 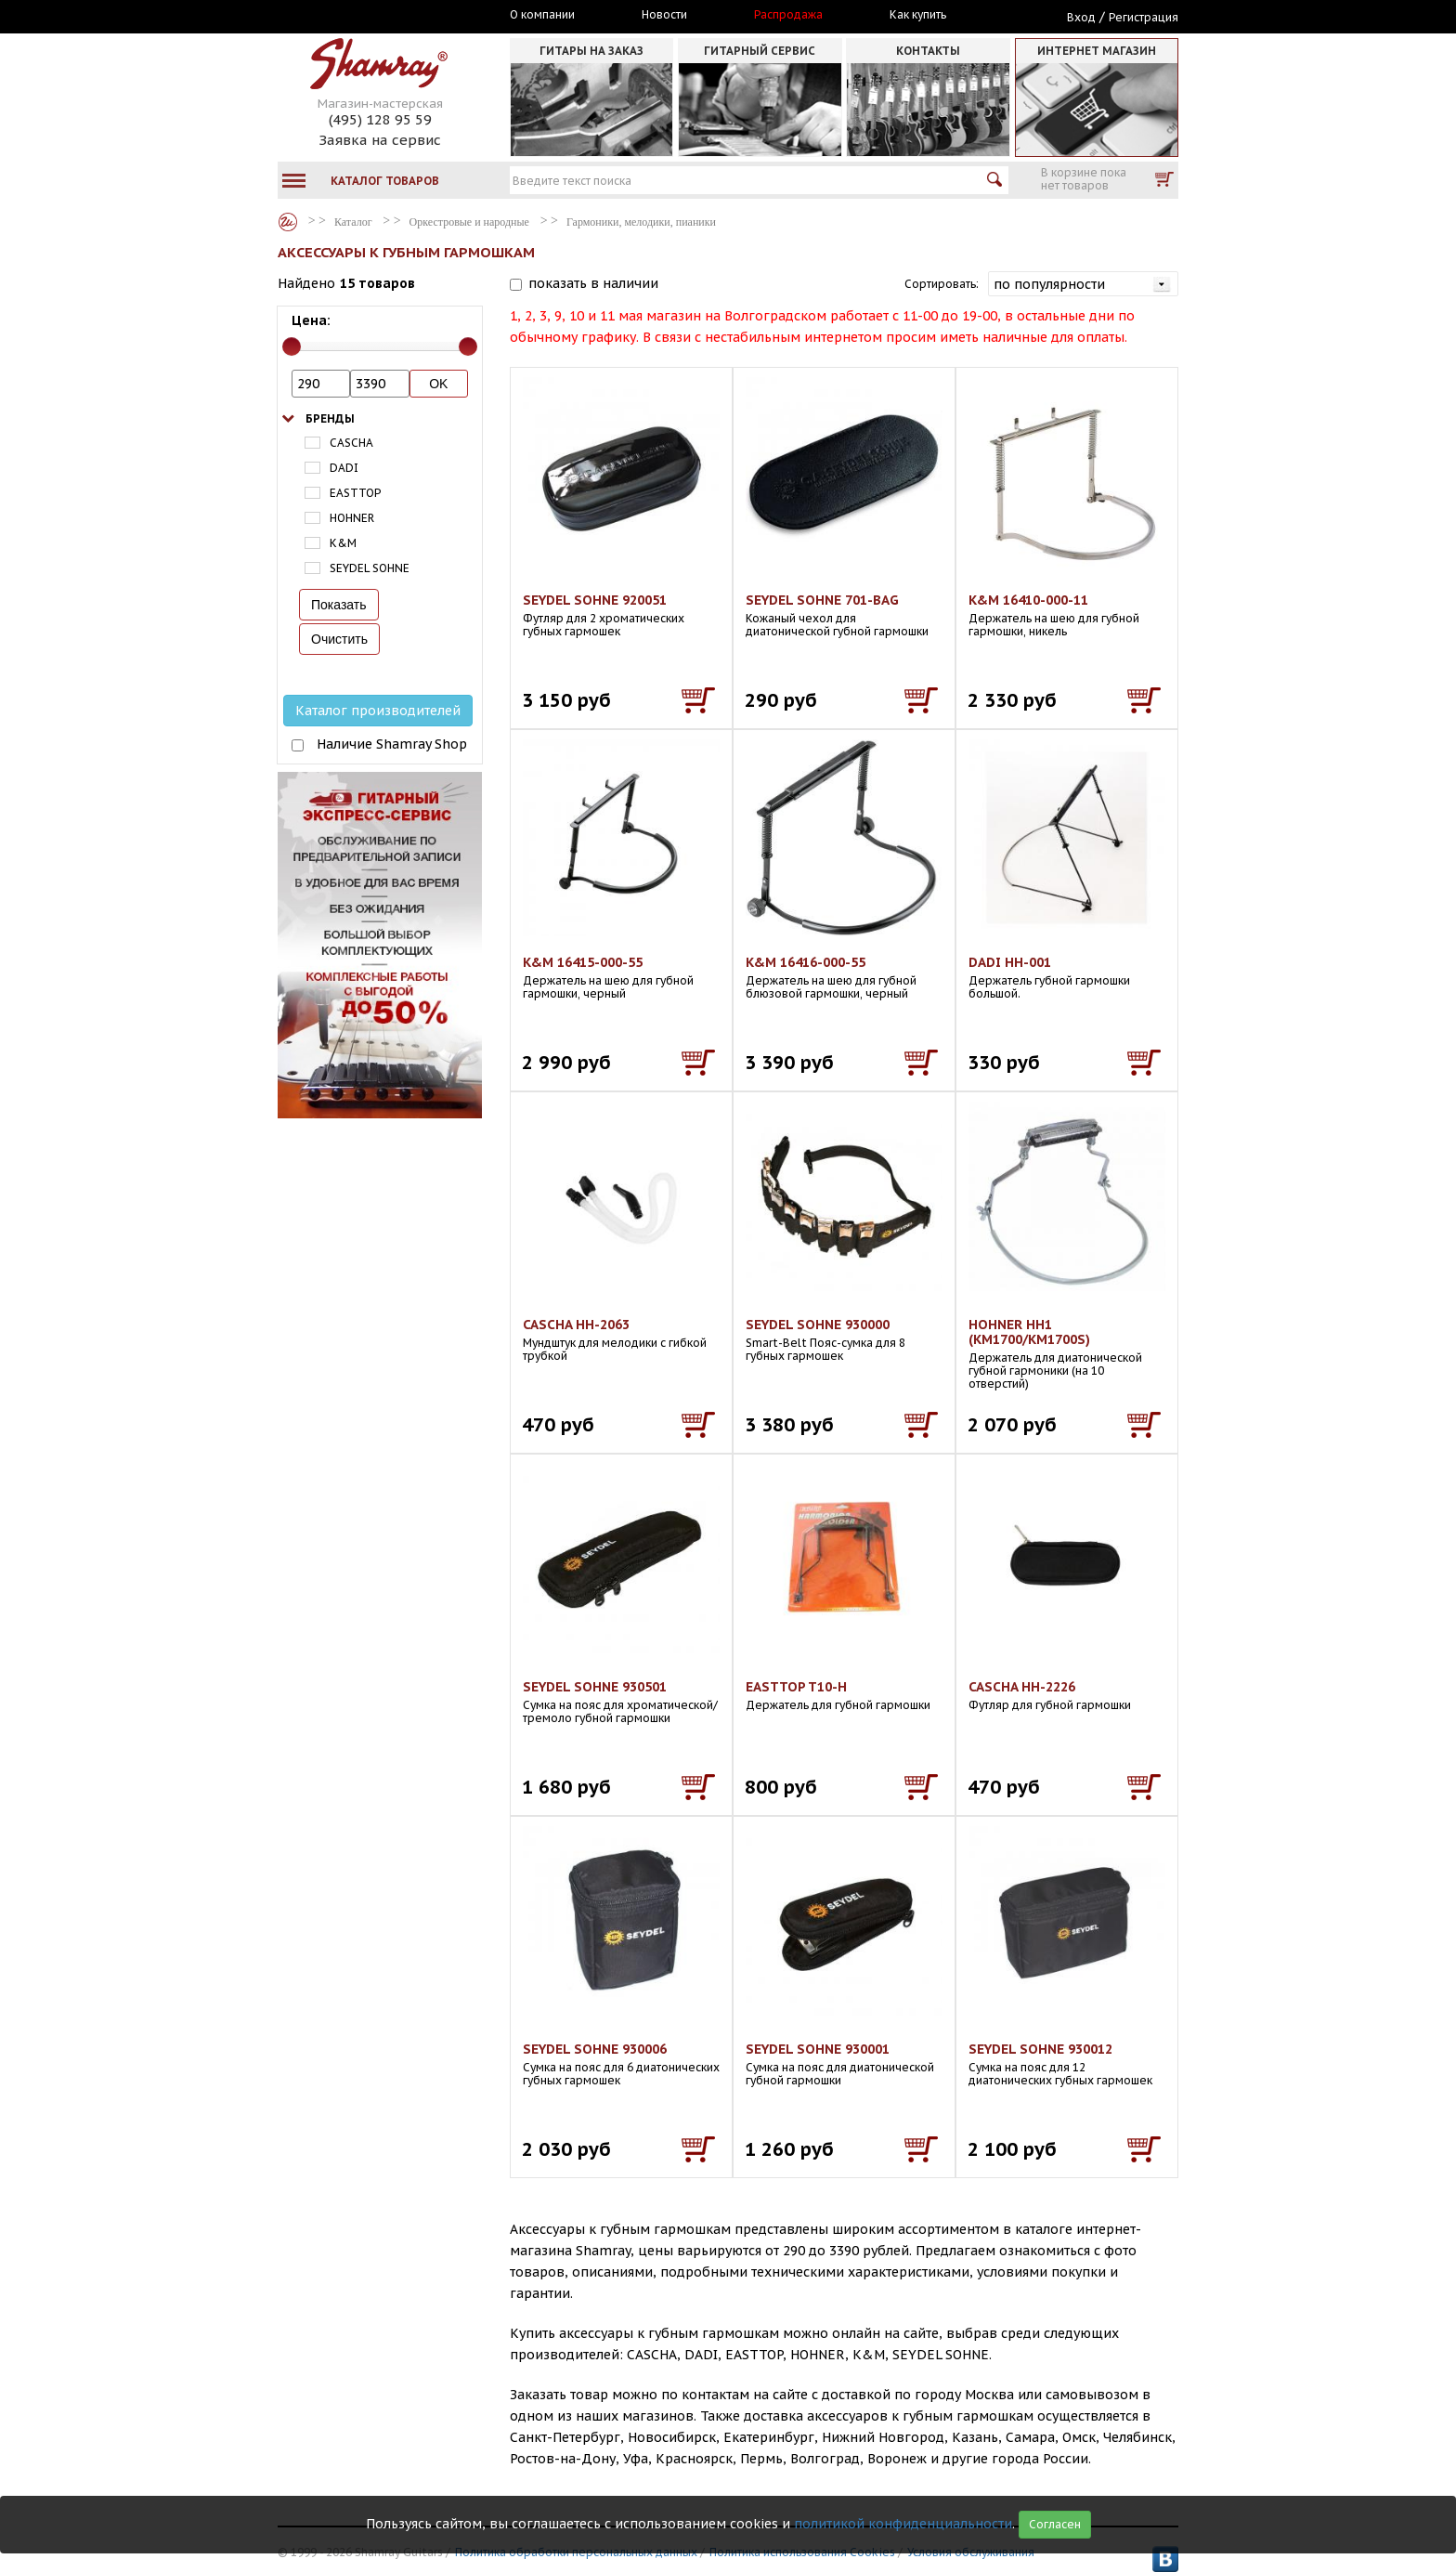 I want to click on Каталог, so click(x=288, y=222).